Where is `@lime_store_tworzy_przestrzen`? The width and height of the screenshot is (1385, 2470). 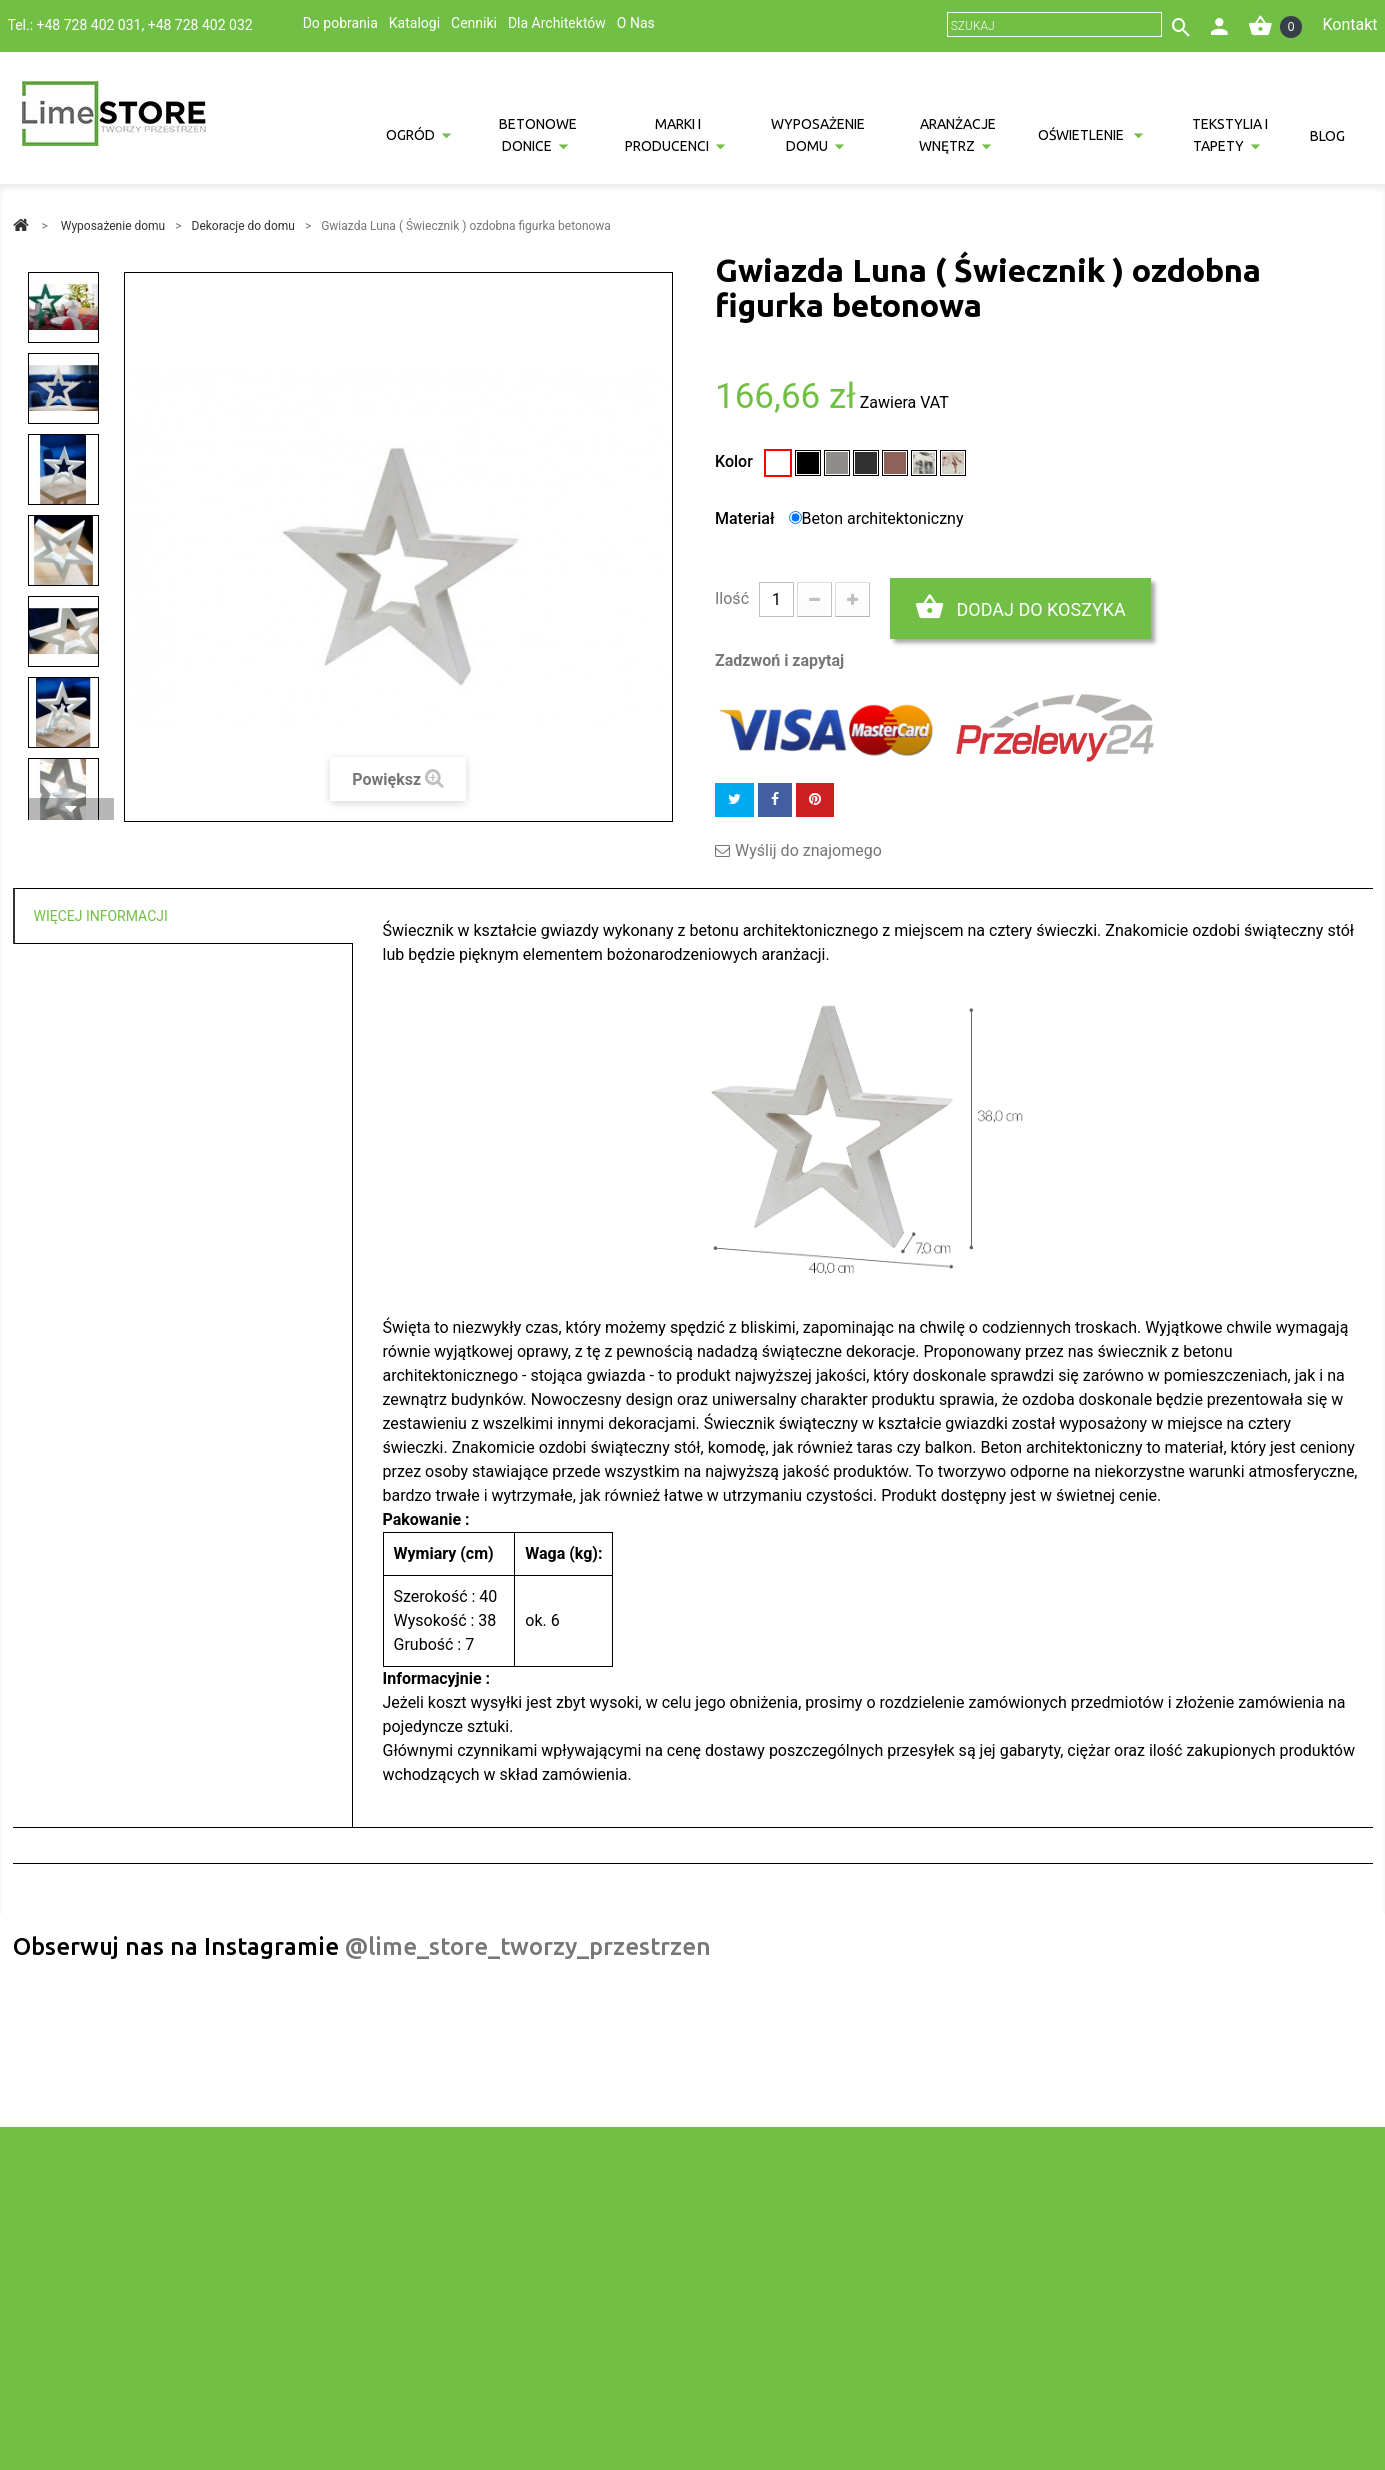 @lime_store_tworzy_przestrzen is located at coordinates (528, 1946).